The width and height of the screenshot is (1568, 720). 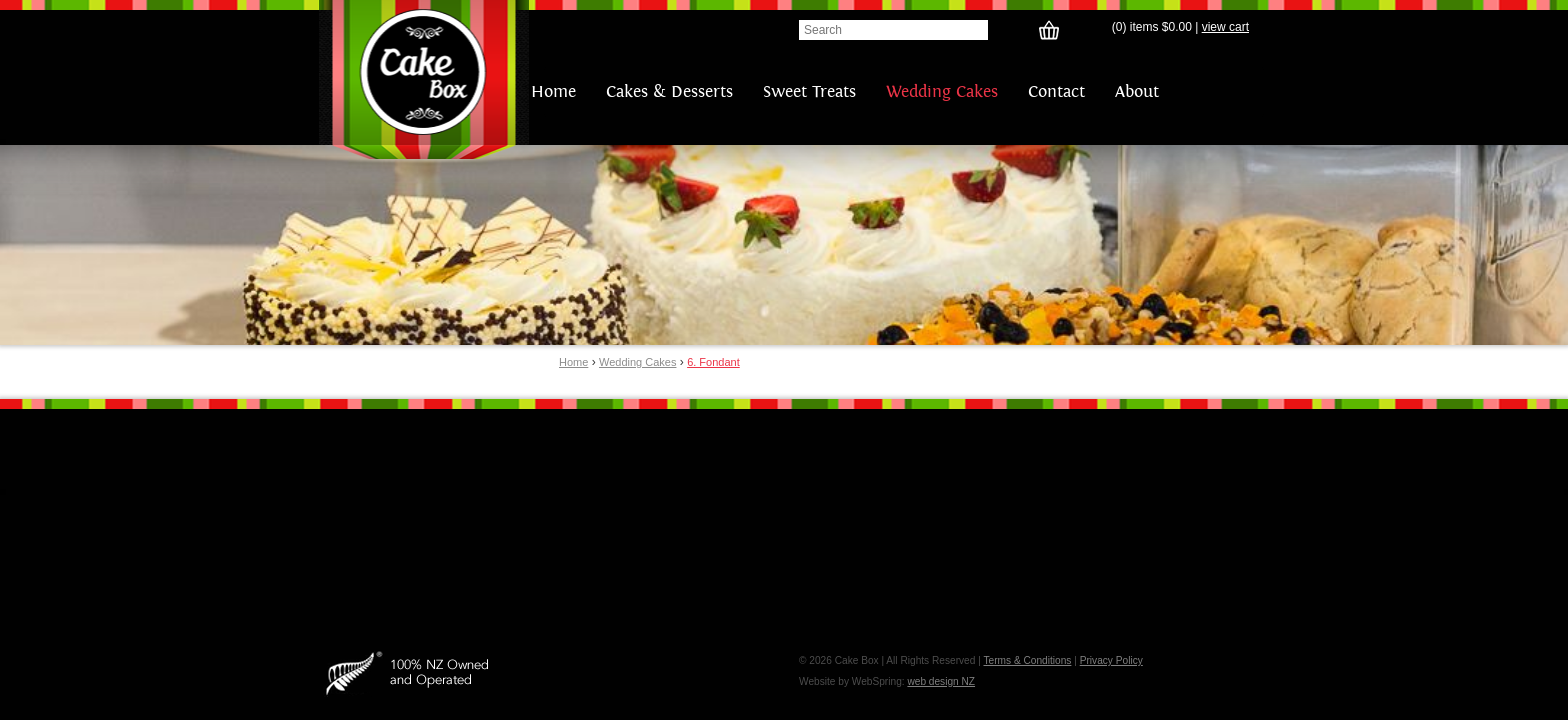 What do you see at coordinates (553, 92) in the screenshot?
I see `Home` at bounding box center [553, 92].